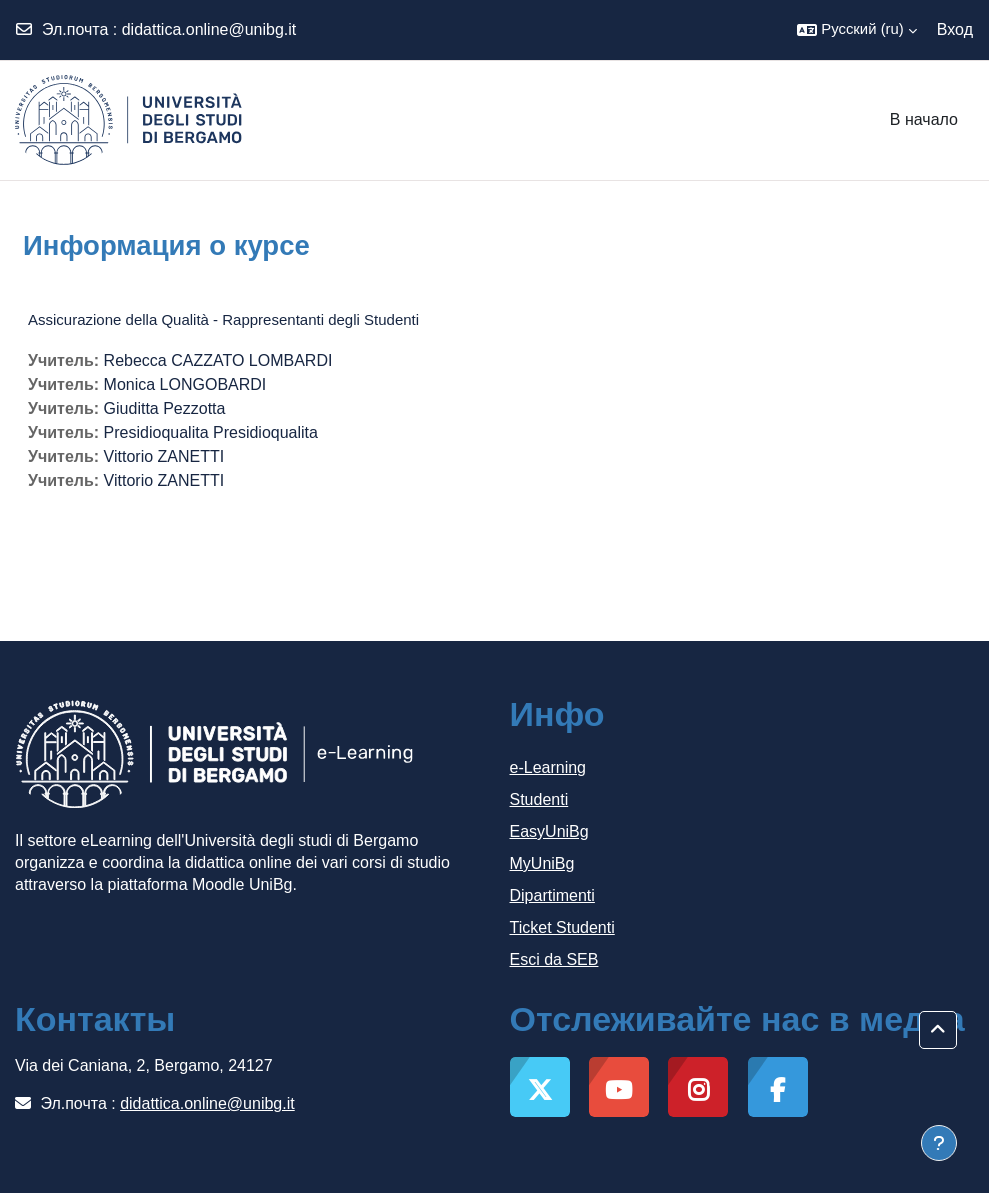 This screenshot has width=989, height=1193. I want to click on [Показать нижний колонтитул], so click(939, 1143).